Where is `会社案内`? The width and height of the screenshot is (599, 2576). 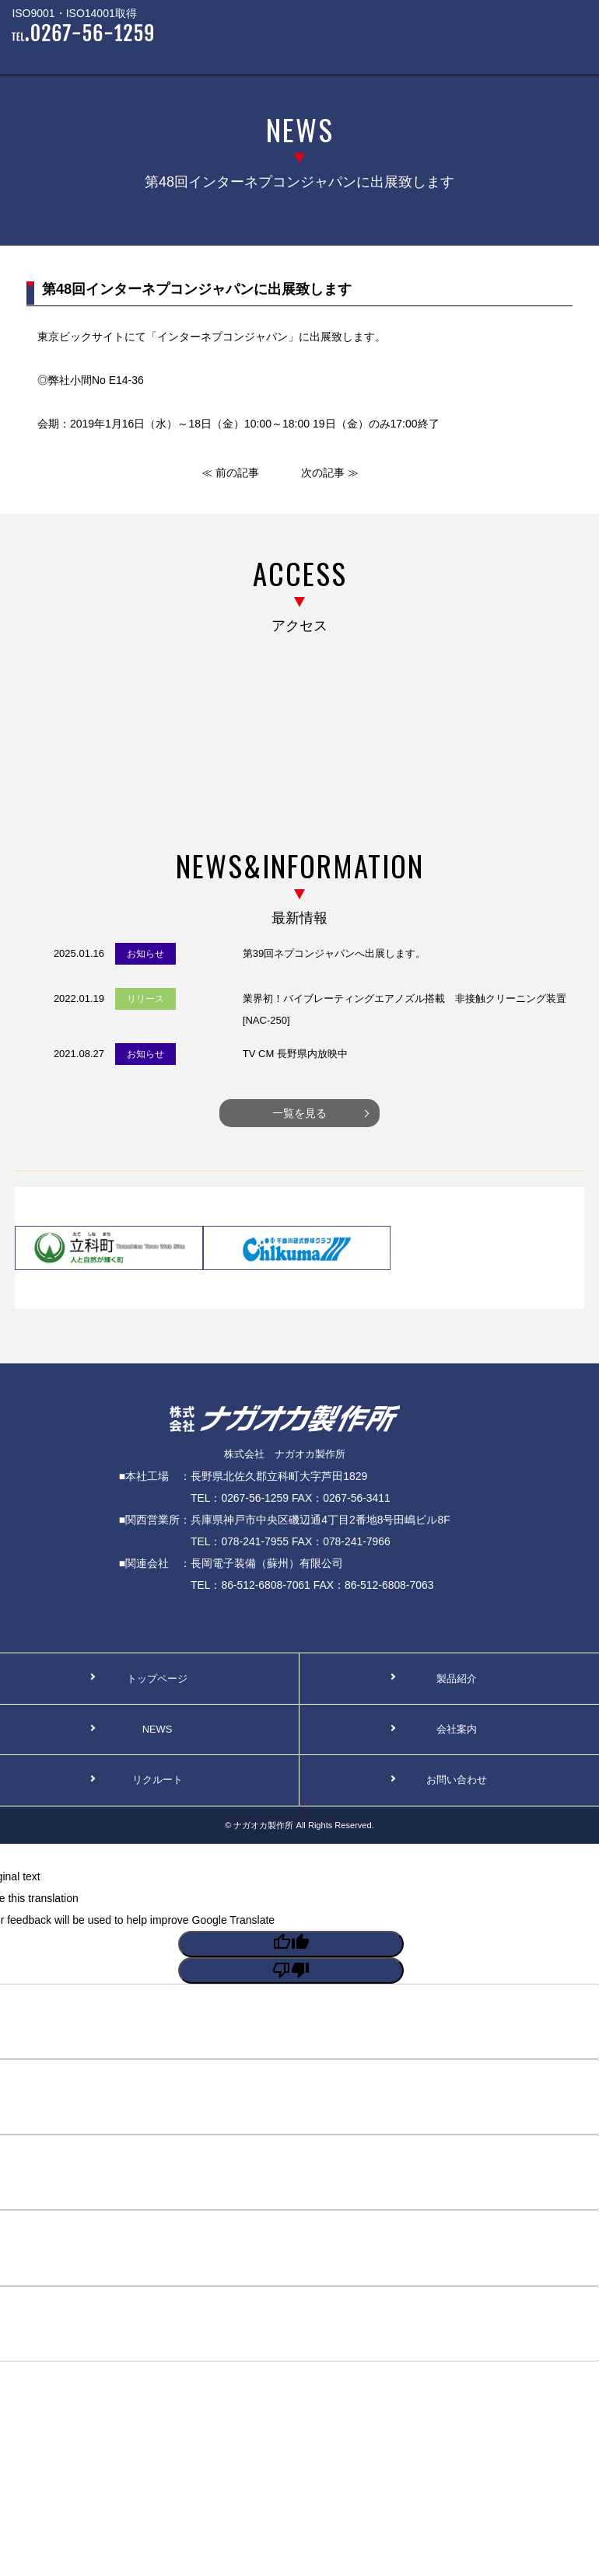 会社案内 is located at coordinates (456, 1729).